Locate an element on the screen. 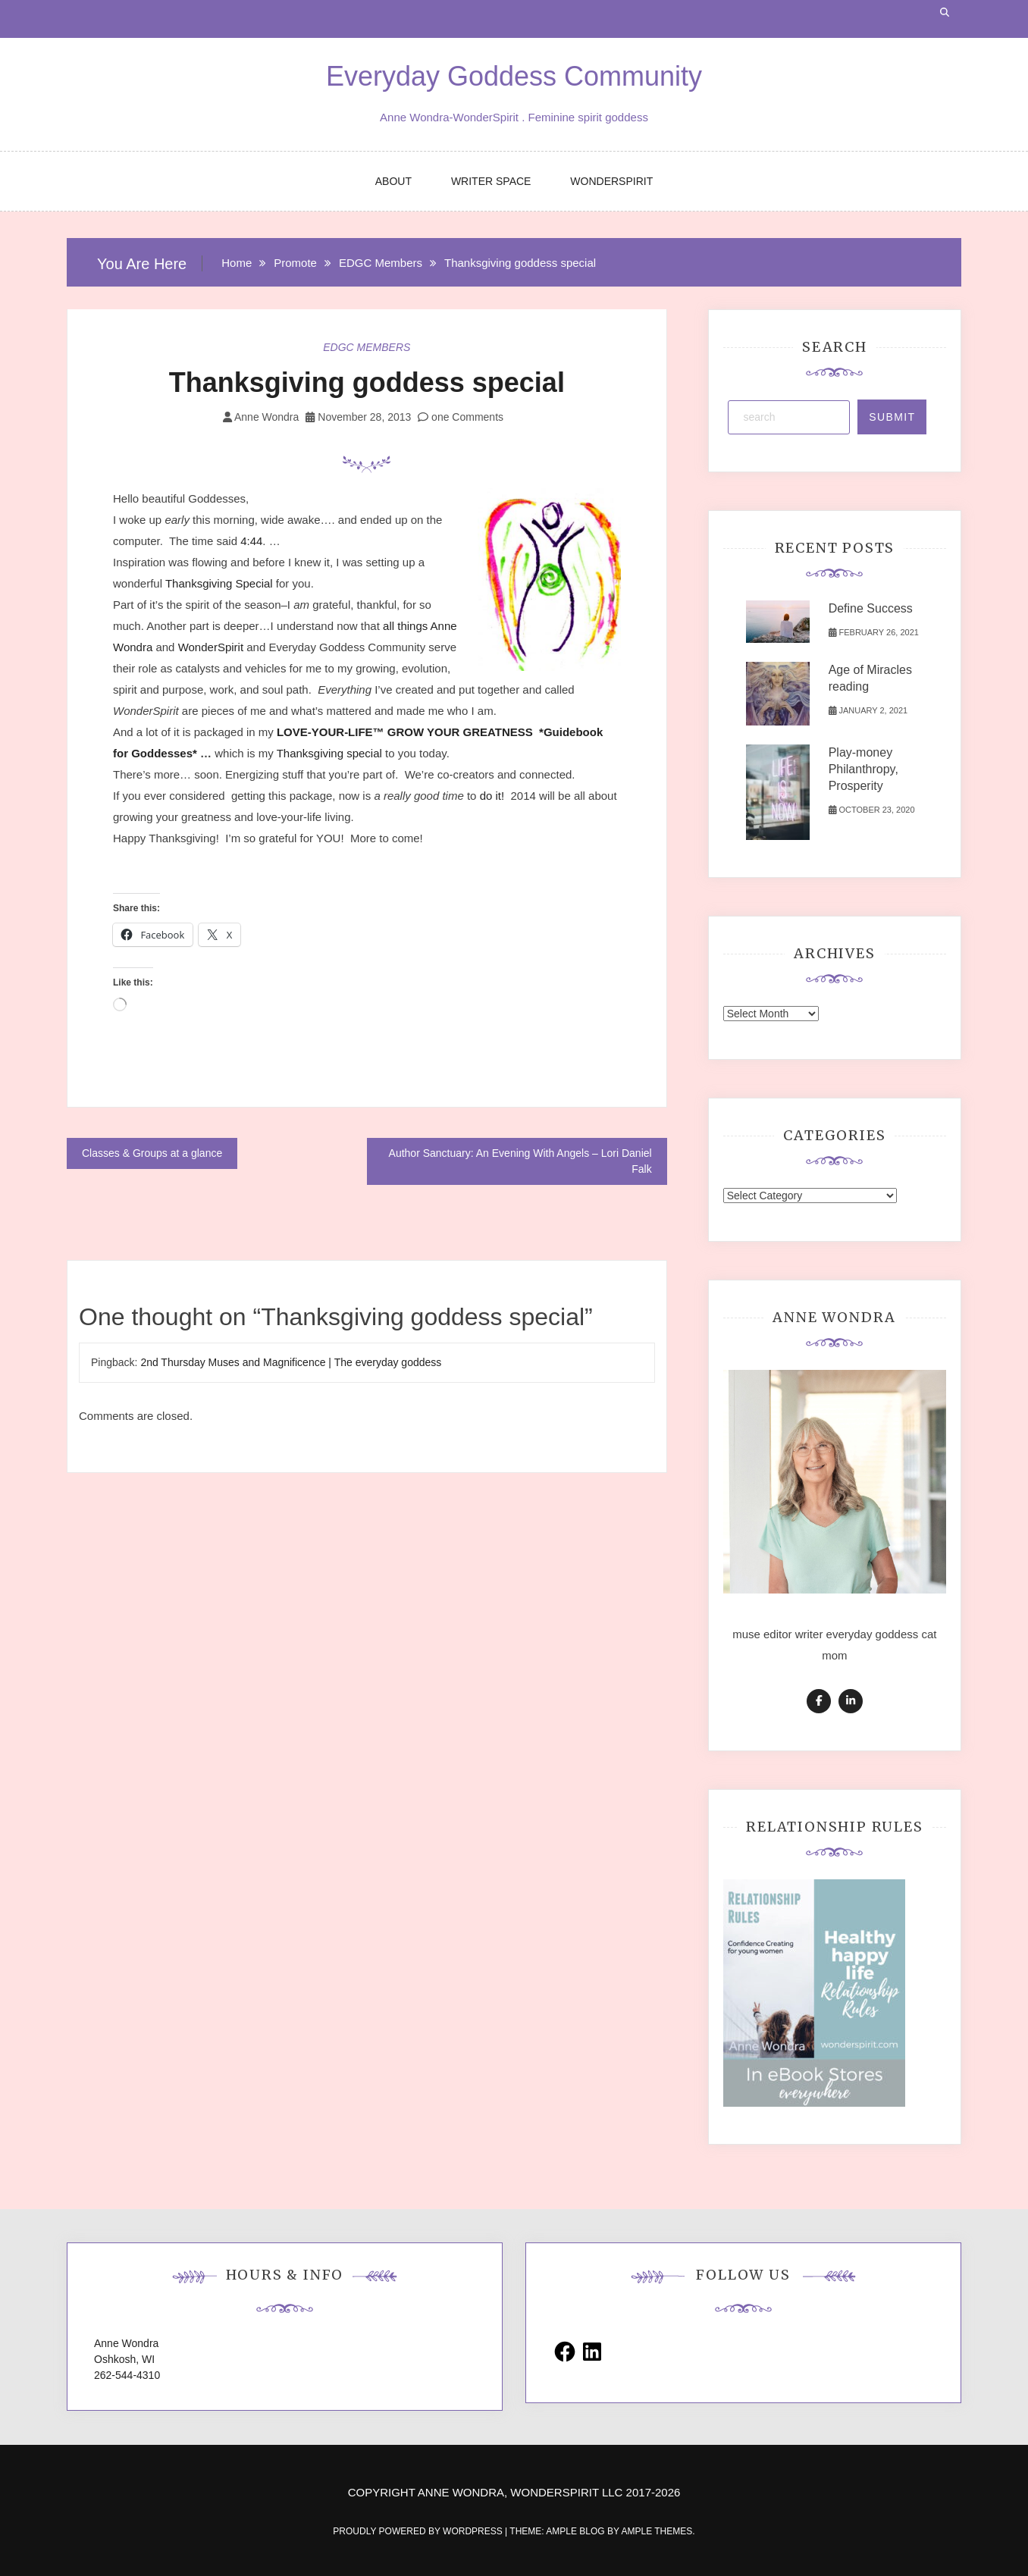  WRITER SPACE is located at coordinates (491, 181).